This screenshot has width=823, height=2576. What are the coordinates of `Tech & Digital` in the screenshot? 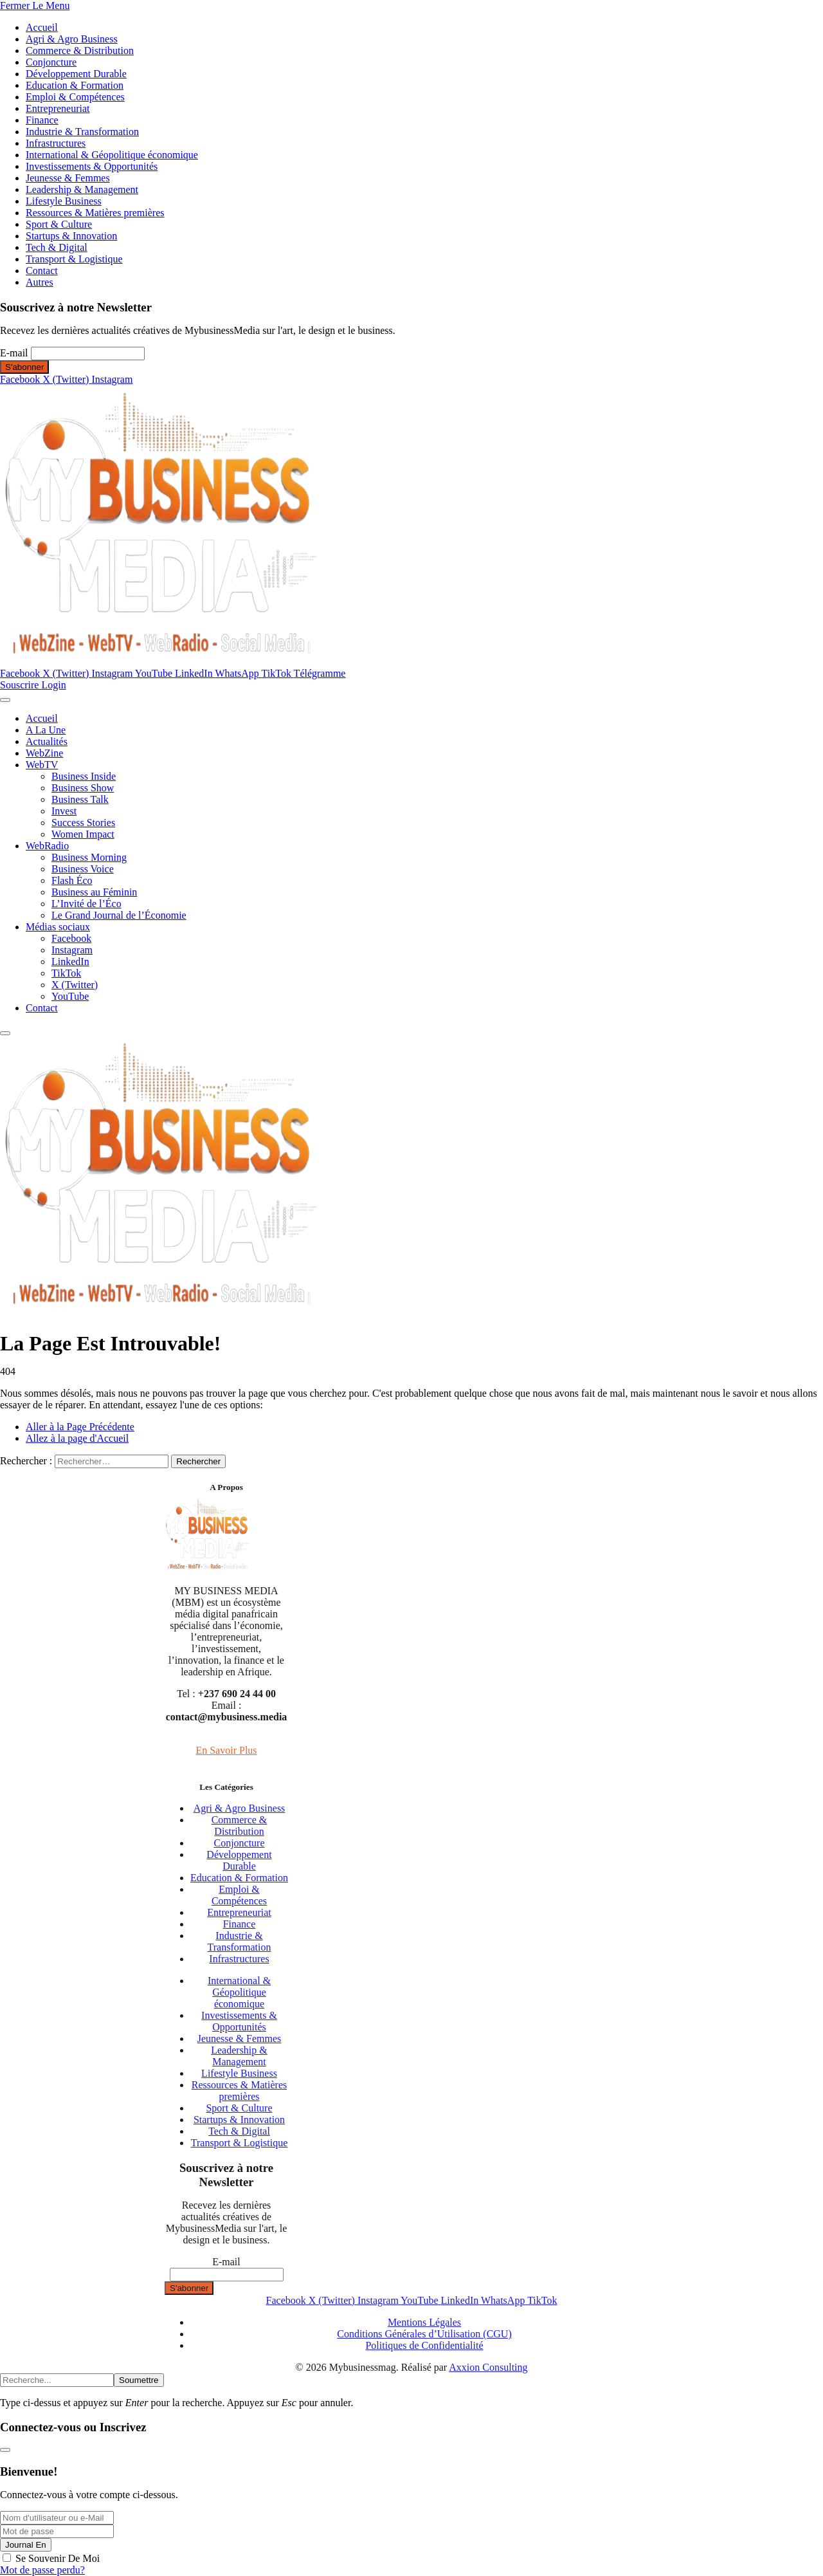 It's located at (56, 247).